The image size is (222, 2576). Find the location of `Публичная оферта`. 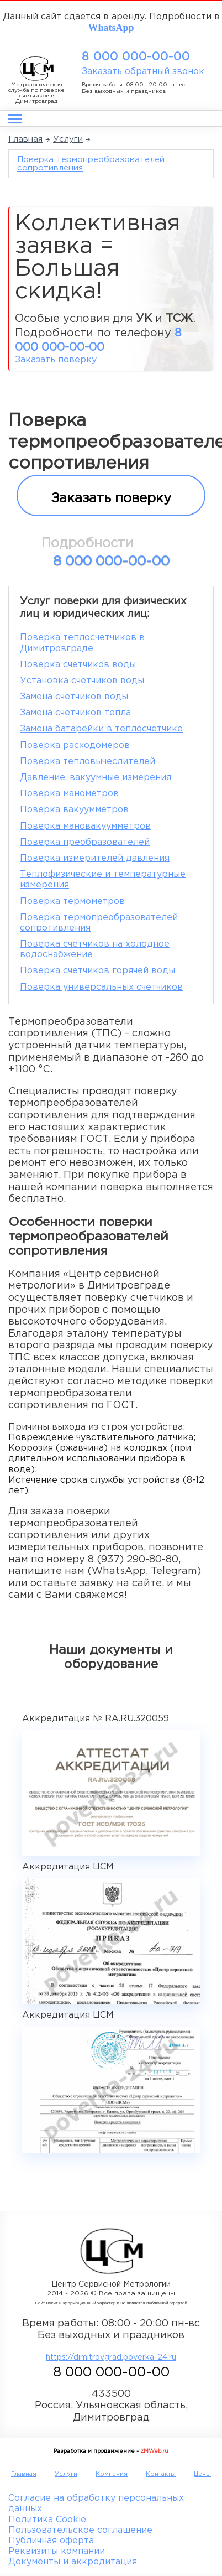

Публичная оферта is located at coordinates (51, 2541).